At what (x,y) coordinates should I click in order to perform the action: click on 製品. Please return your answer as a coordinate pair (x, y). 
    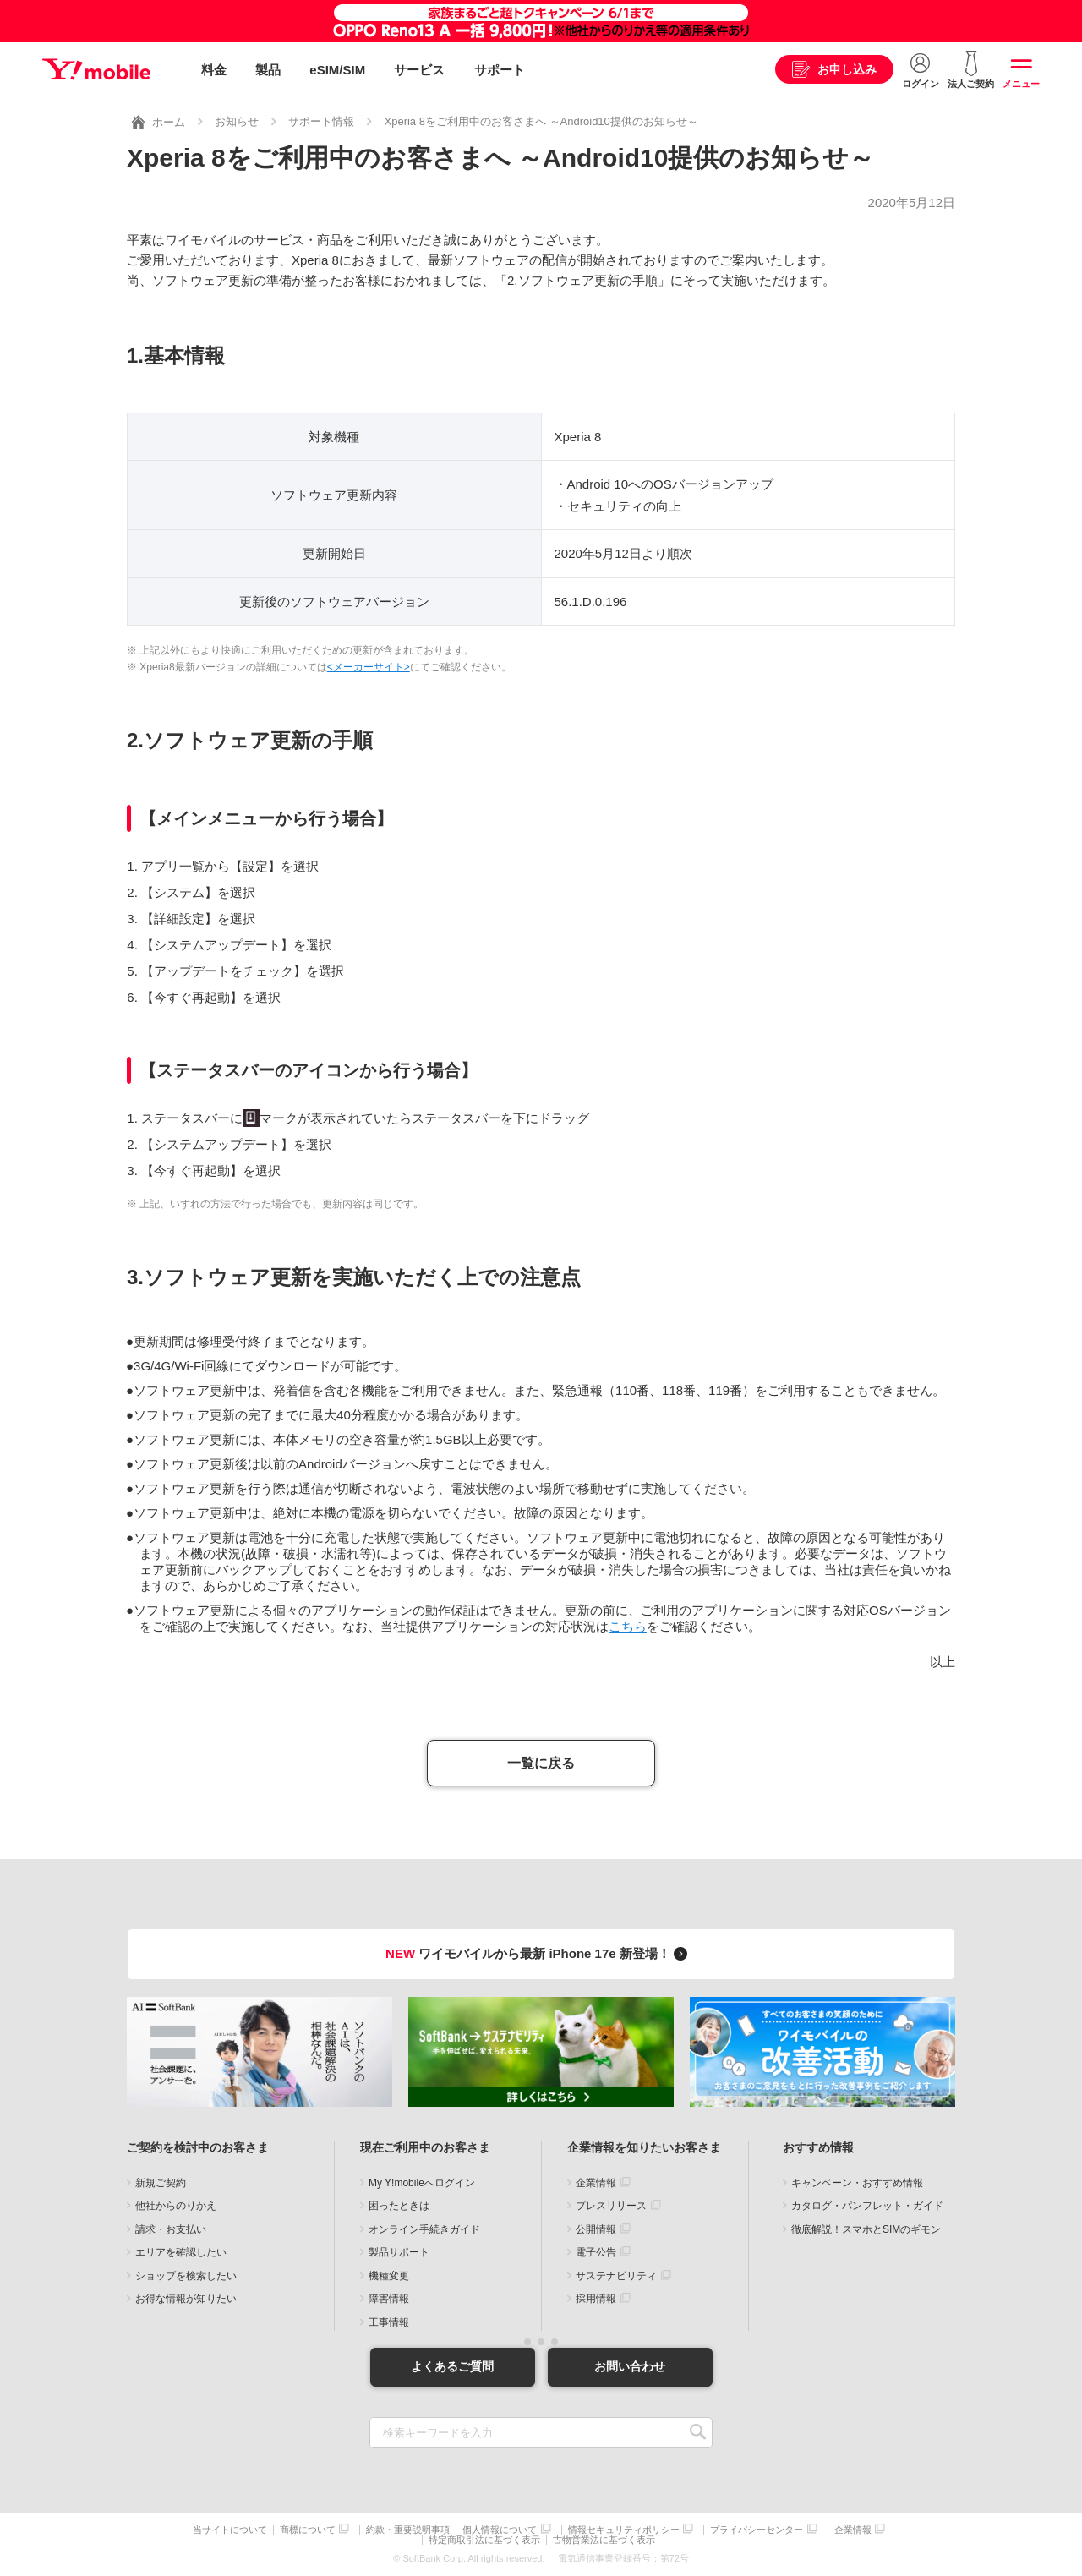
    Looking at the image, I should click on (268, 70).